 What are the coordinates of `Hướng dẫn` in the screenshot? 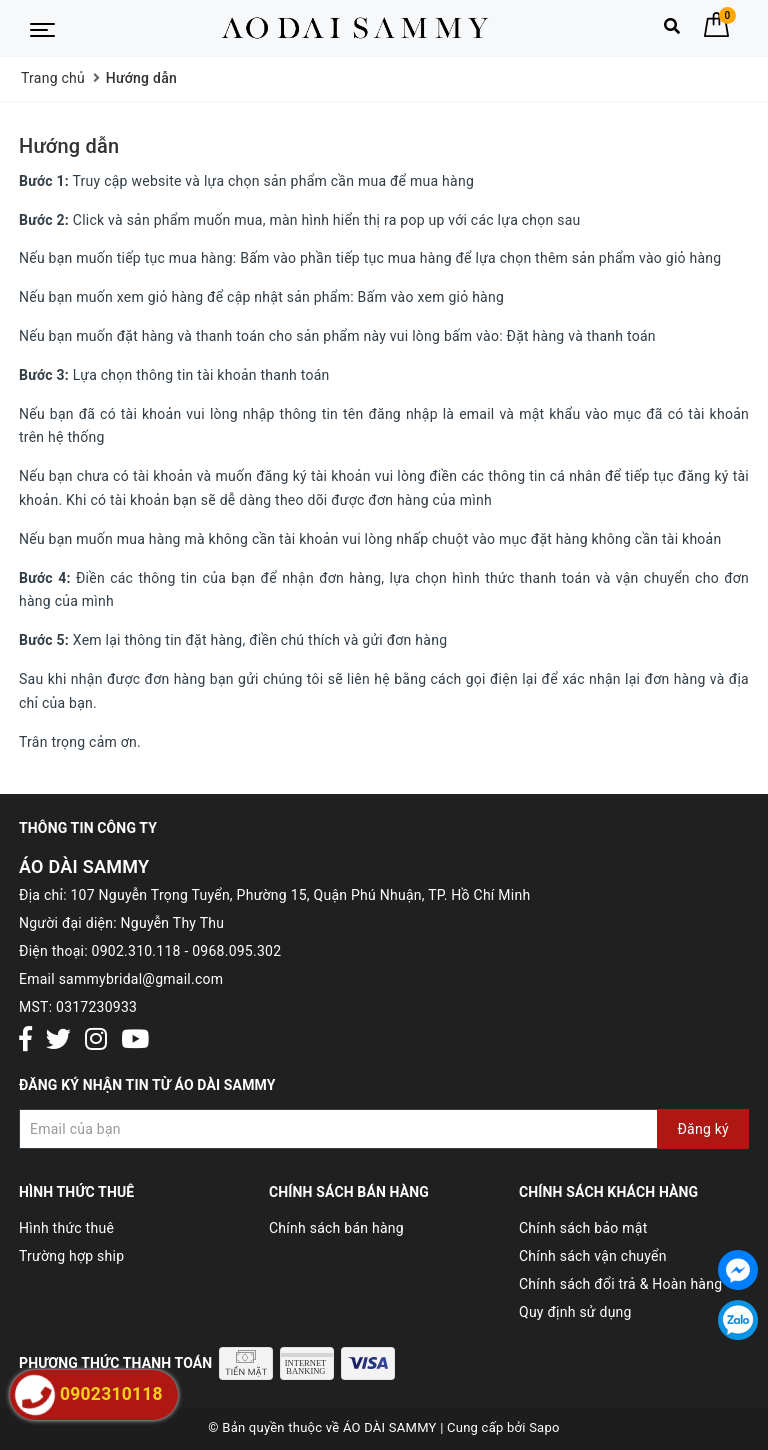 It's located at (69, 146).